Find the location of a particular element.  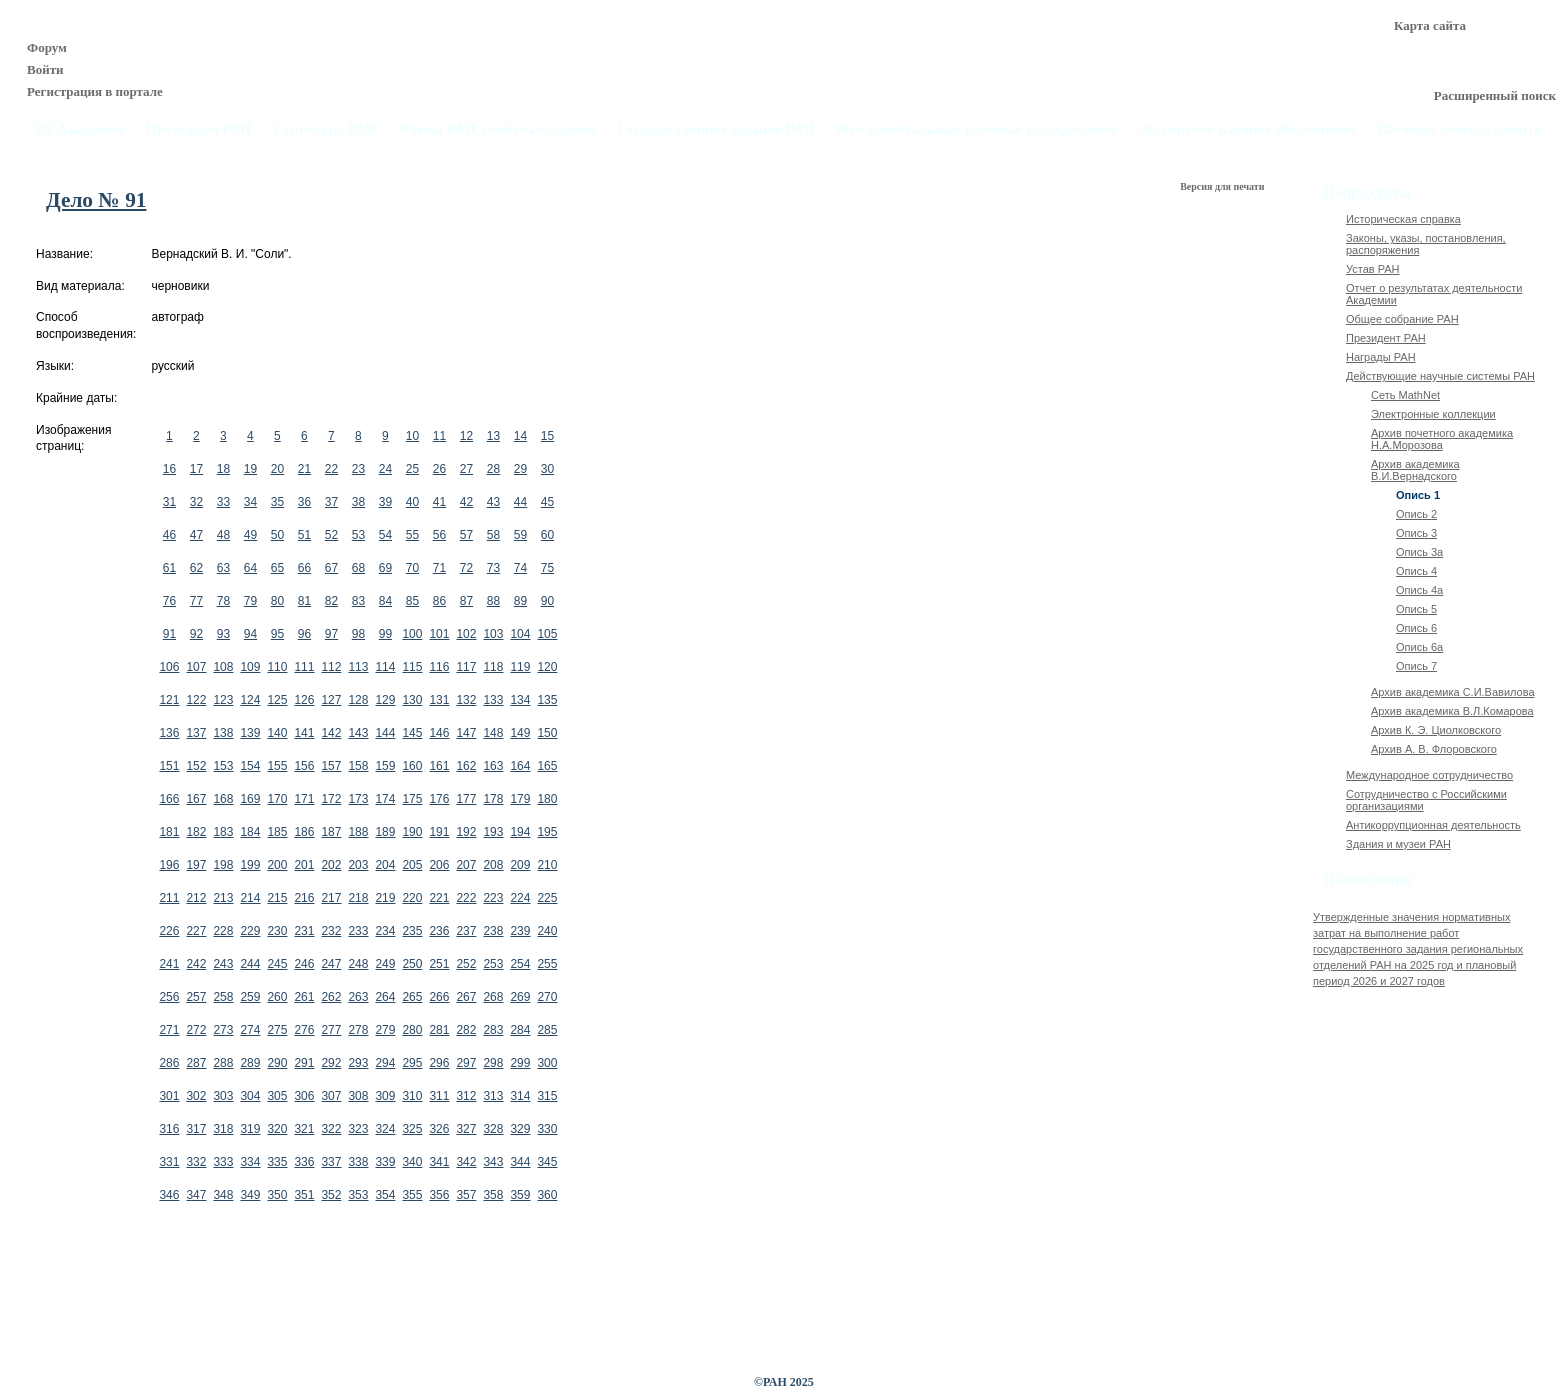

120 is located at coordinates (547, 667).